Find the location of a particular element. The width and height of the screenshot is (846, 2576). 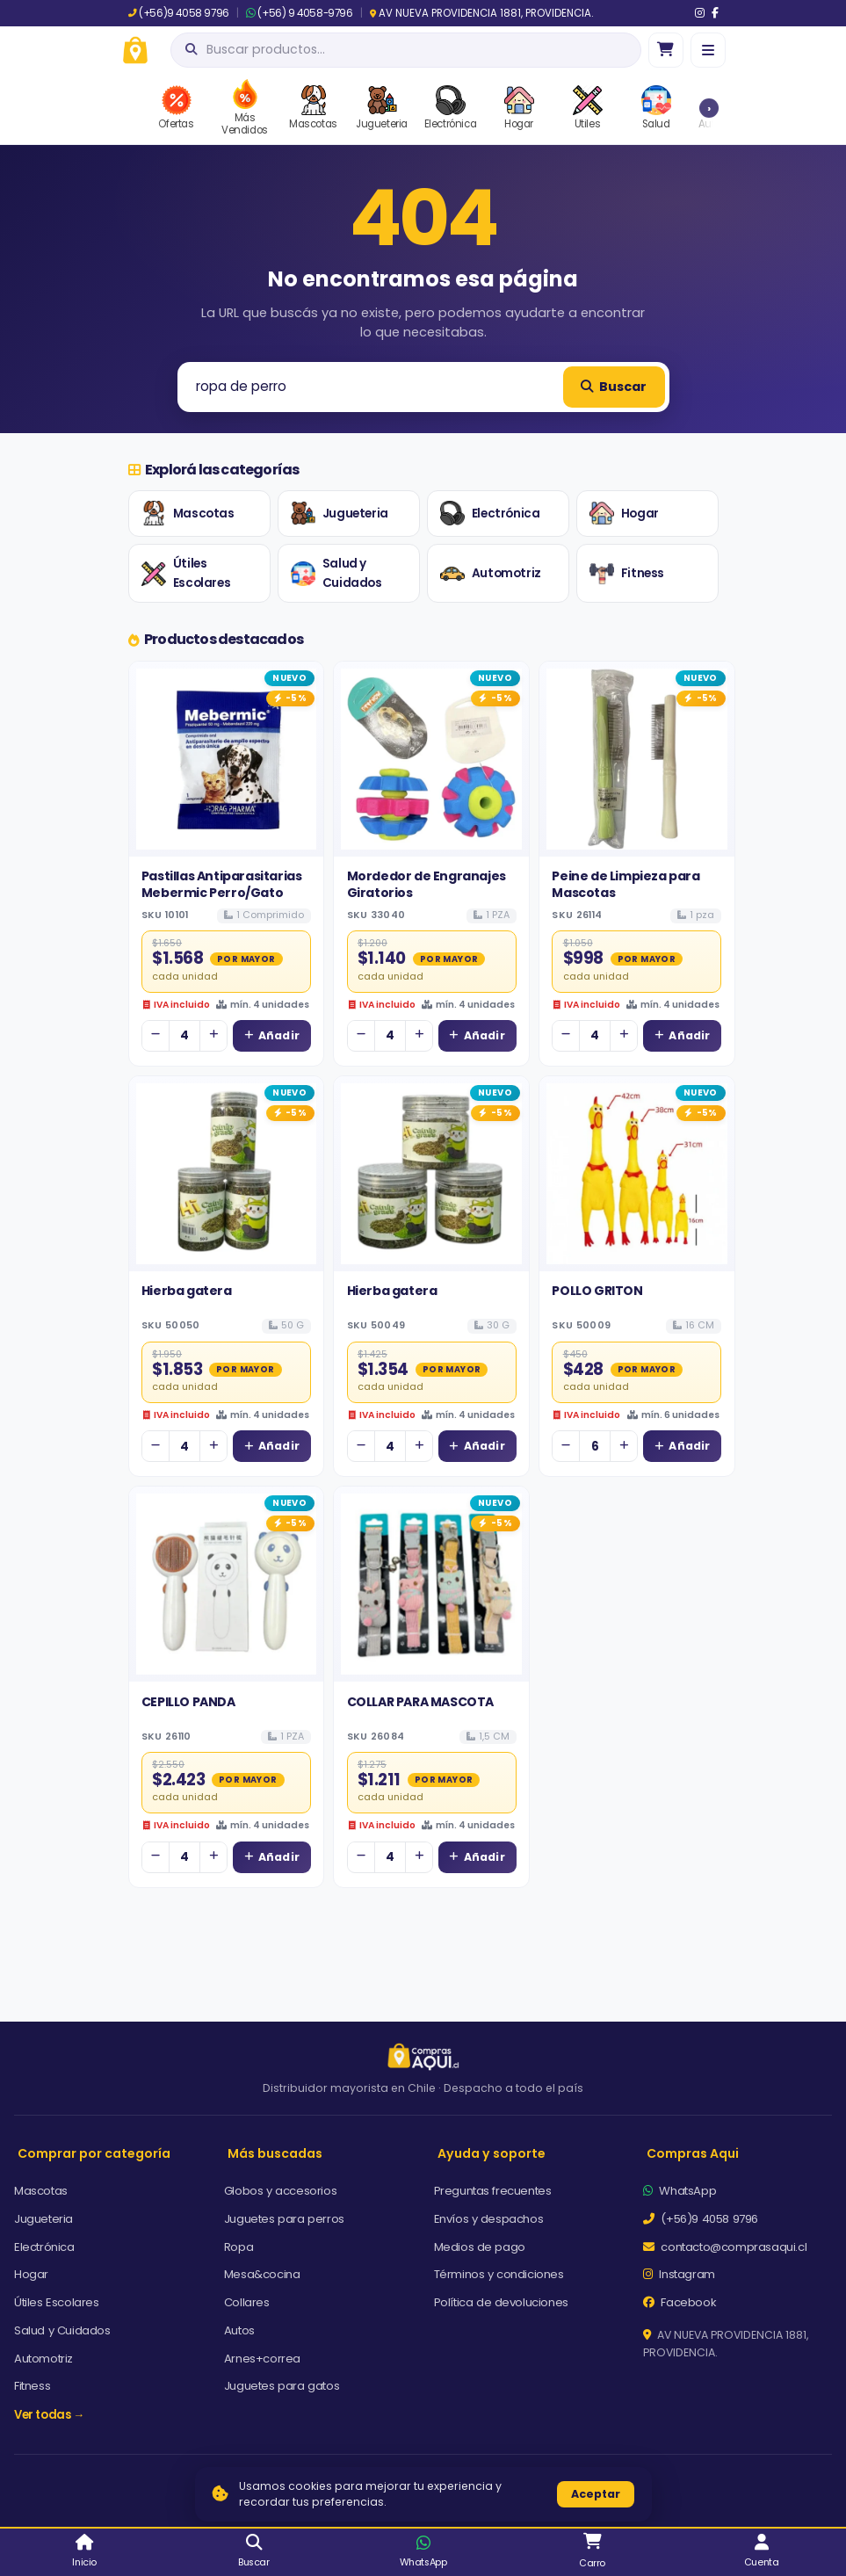

Compras Aqui is located at coordinates (693, 2153).